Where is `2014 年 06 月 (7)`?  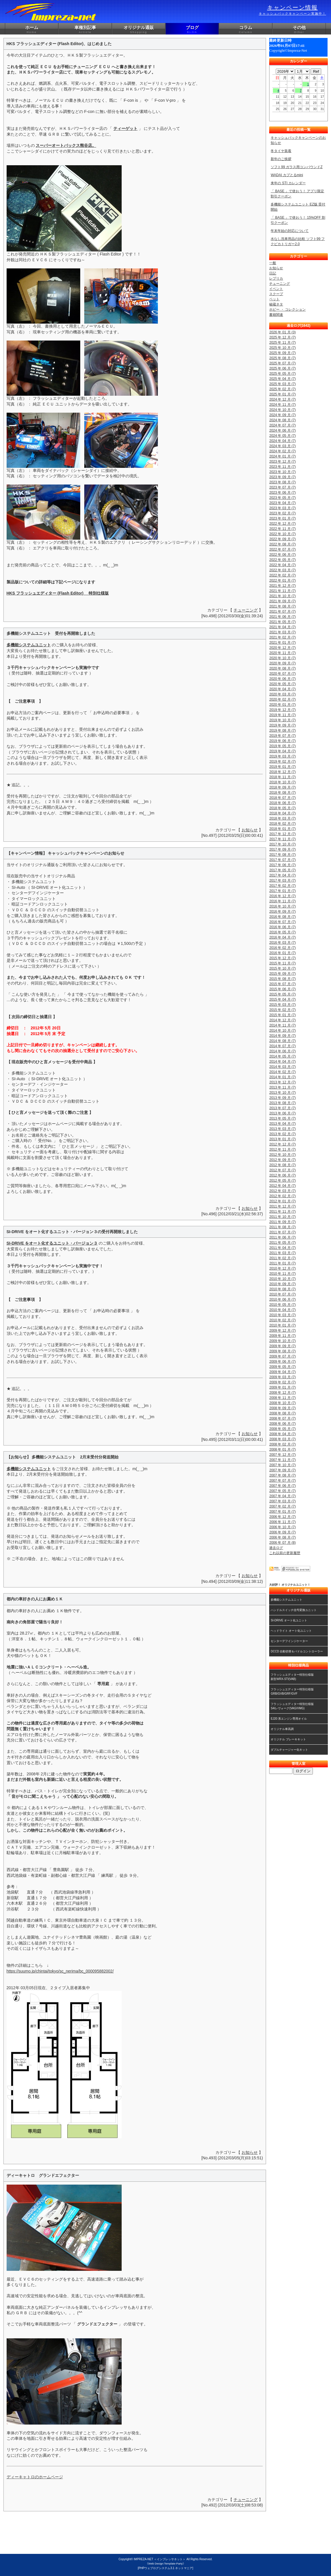 2014 年 06 月 (7) is located at coordinates (282, 1051).